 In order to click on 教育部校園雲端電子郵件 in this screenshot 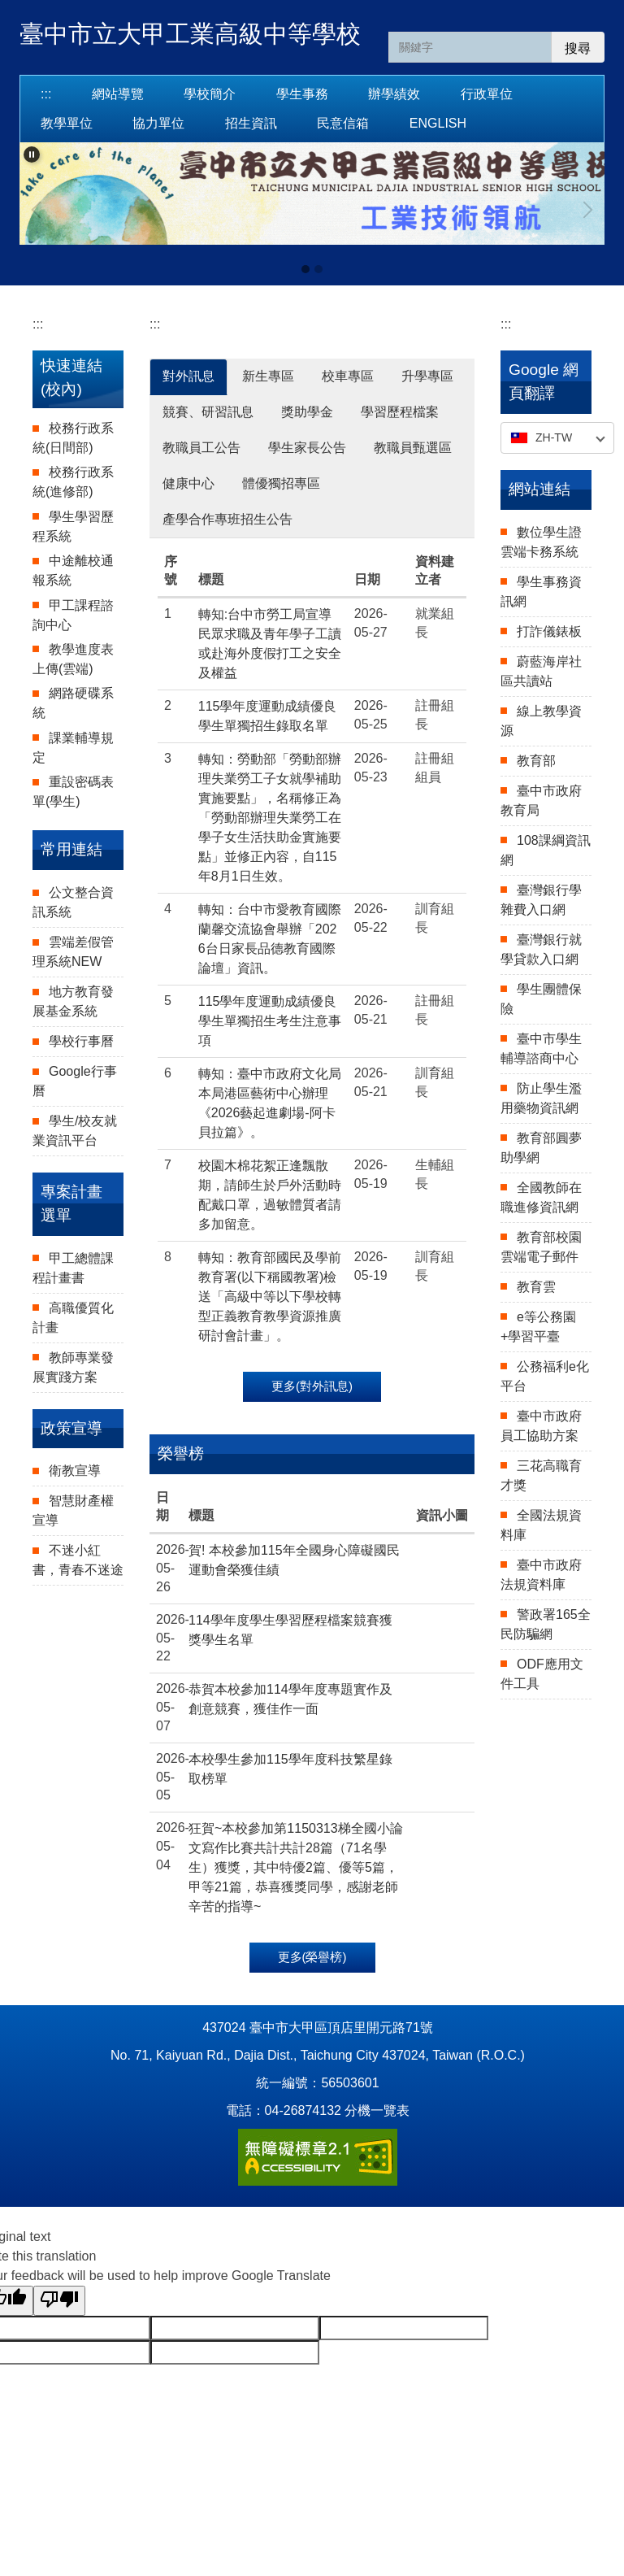, I will do `click(541, 1247)`.